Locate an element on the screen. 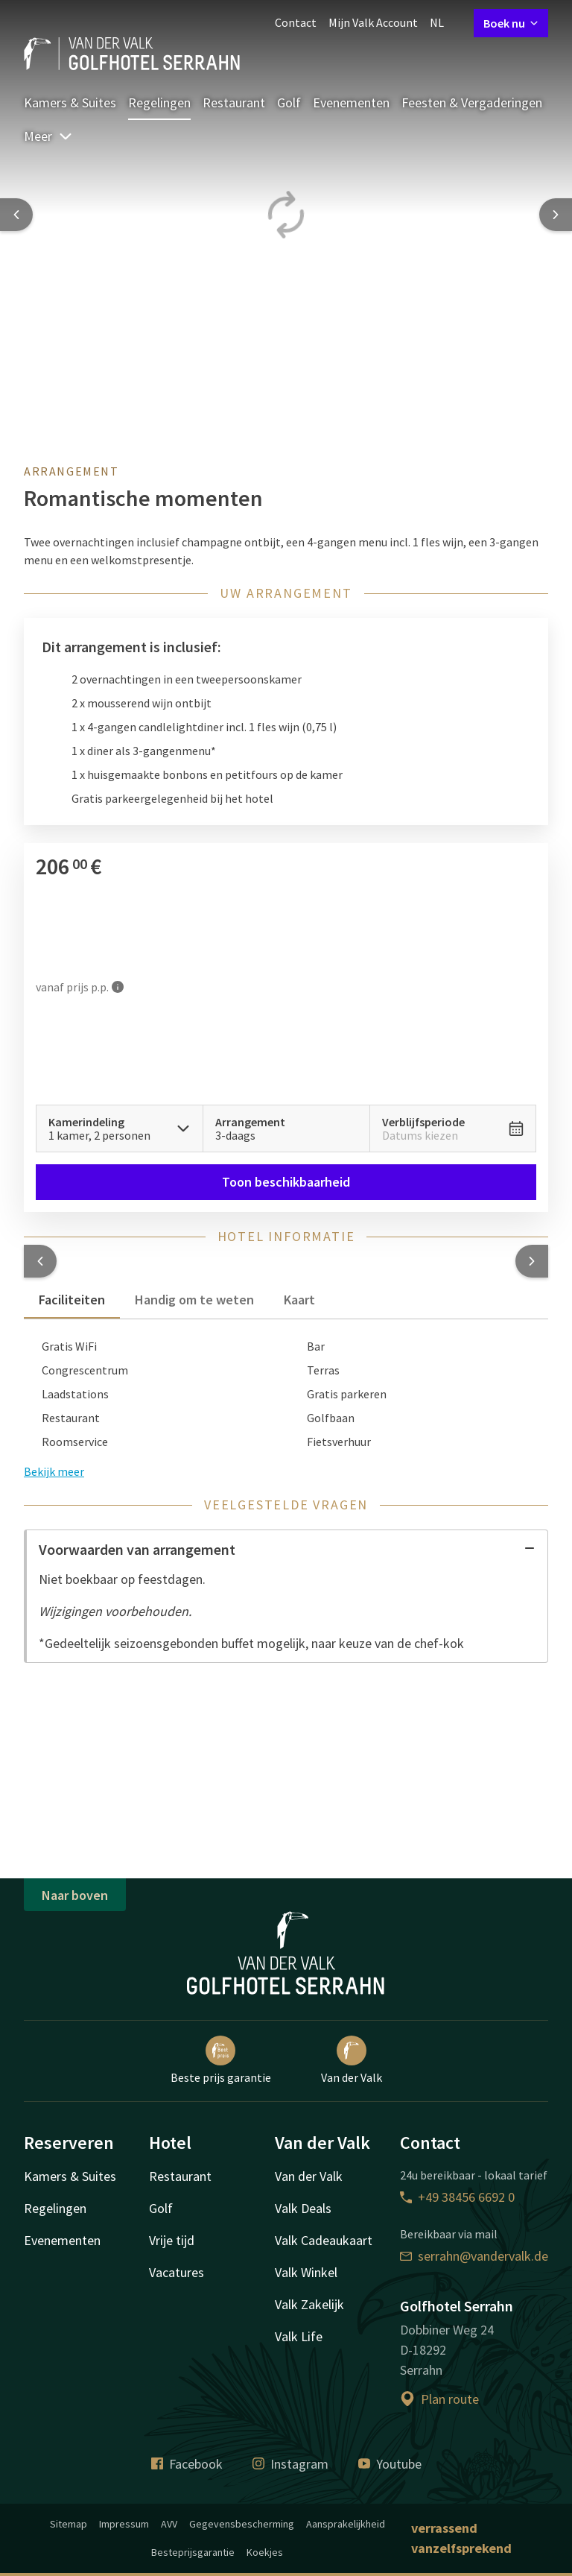 This screenshot has height=2576, width=572. [Next slide] is located at coordinates (555, 214).